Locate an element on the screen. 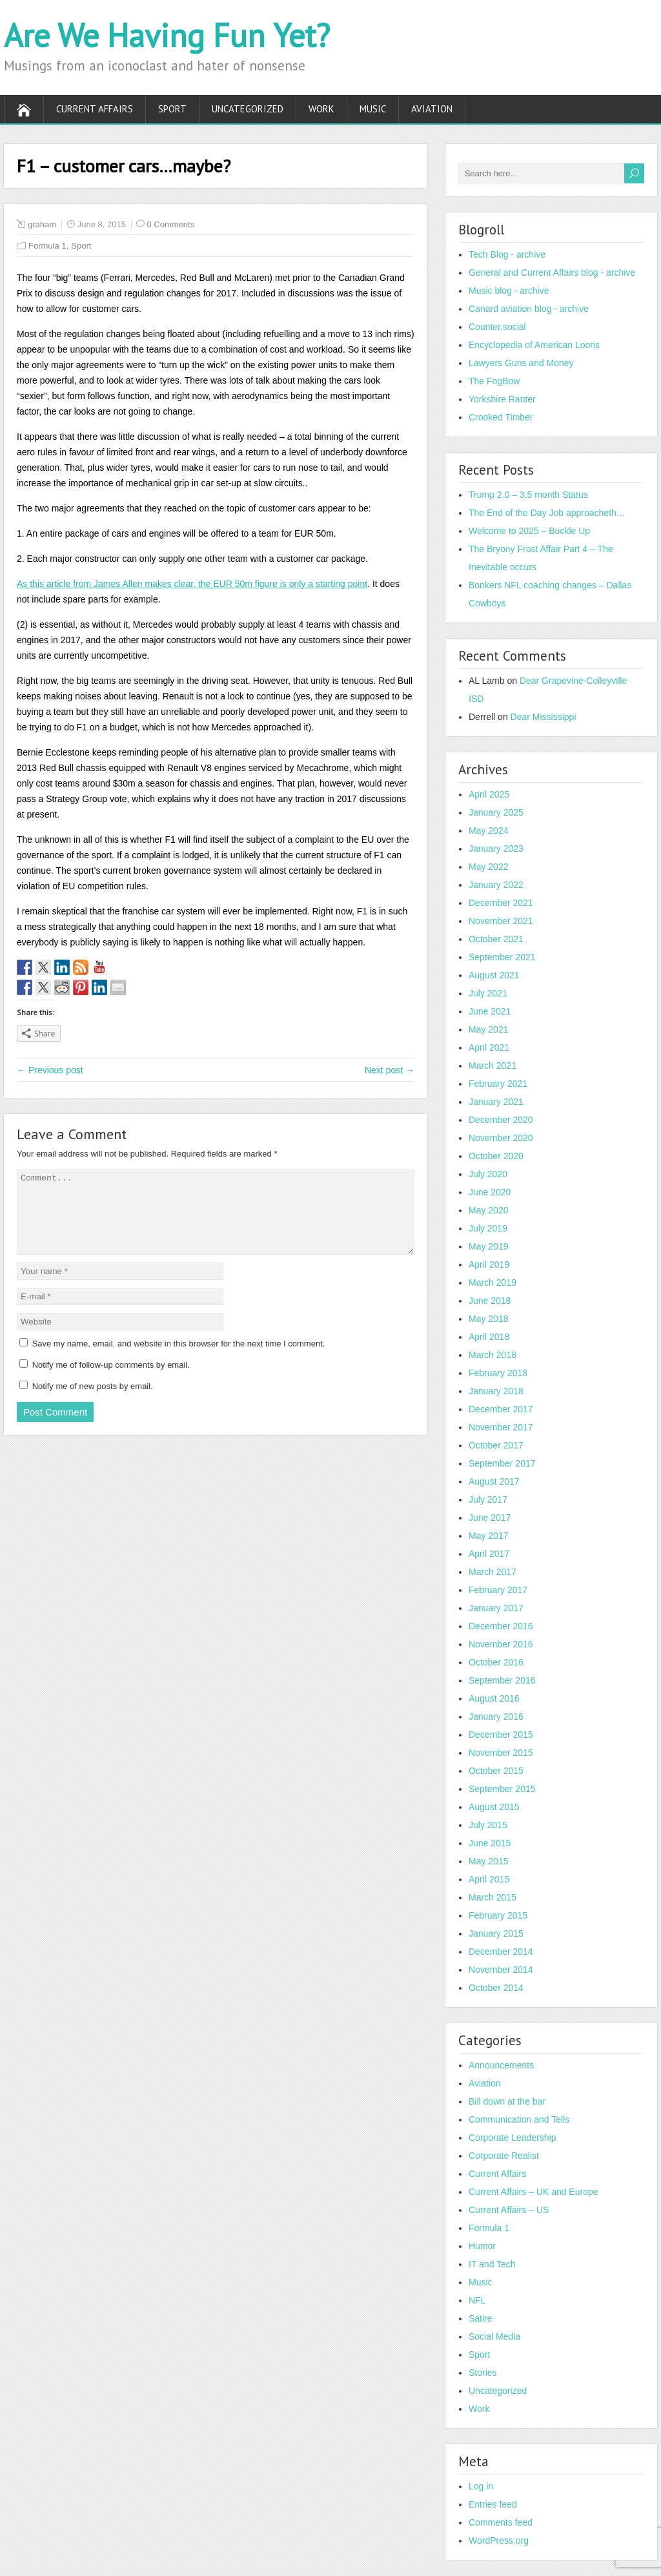 The width and height of the screenshot is (661, 2576). Current Affairs – US is located at coordinates (509, 2210).